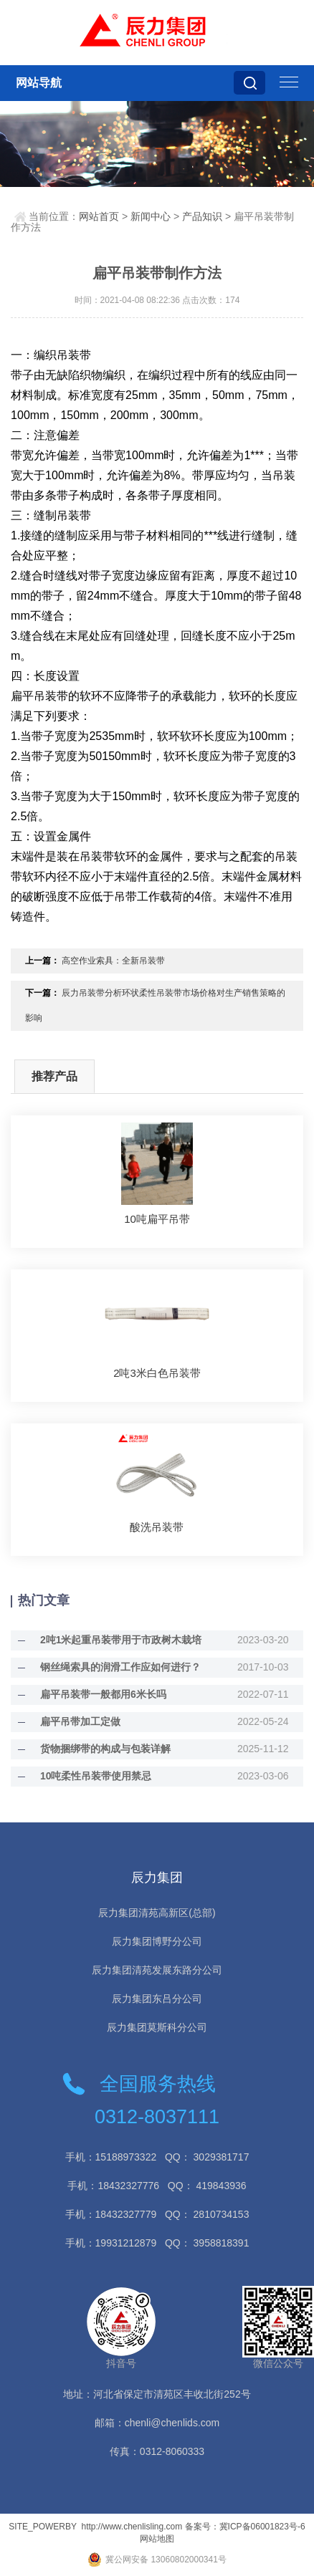  I want to click on 货物捆绑带的构成与包装详解, so click(105, 1748).